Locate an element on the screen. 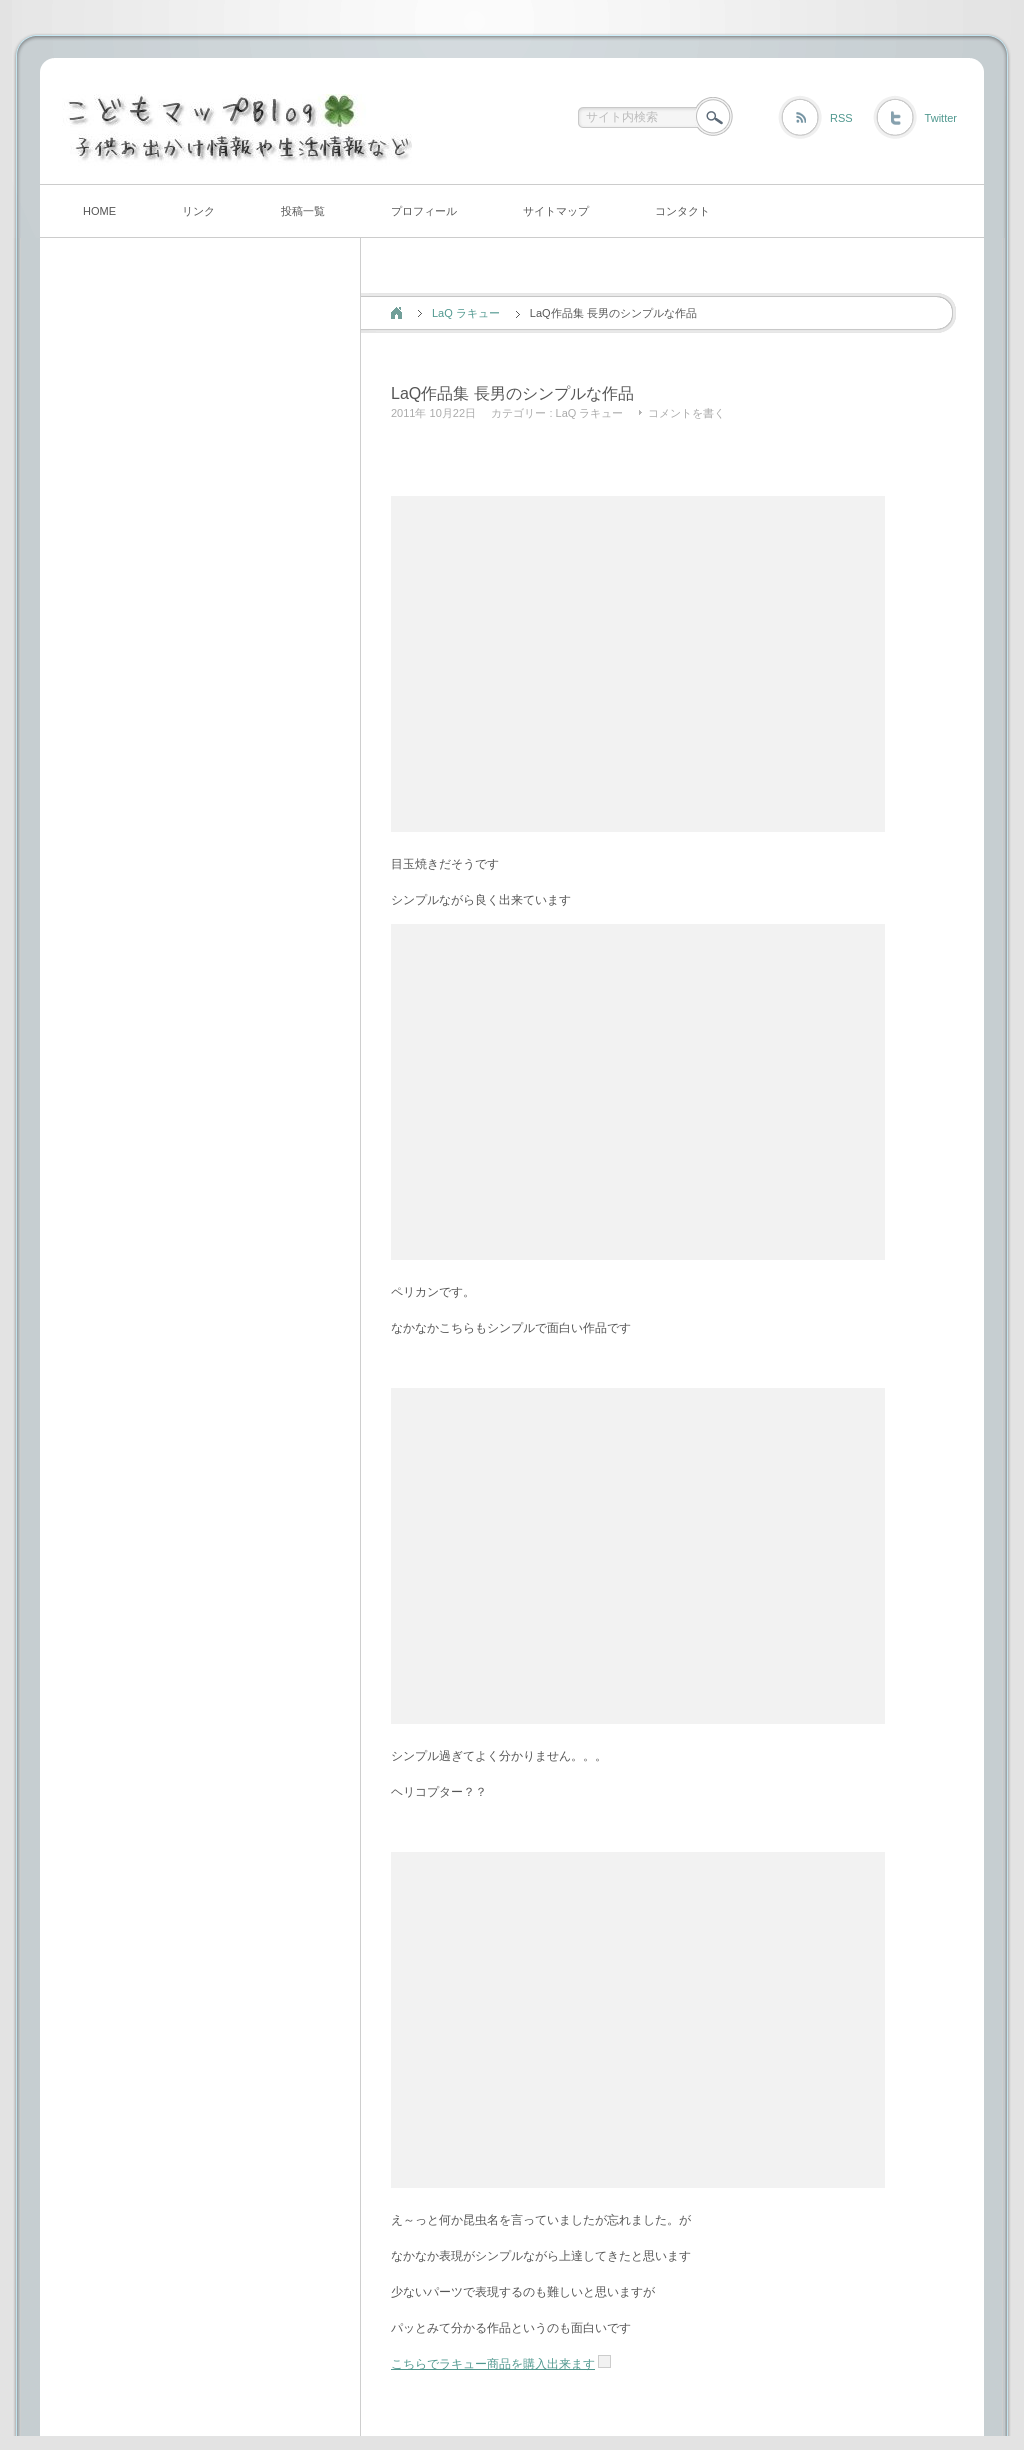  こちらでラキュー商品を購入出来ます is located at coordinates (493, 2364).